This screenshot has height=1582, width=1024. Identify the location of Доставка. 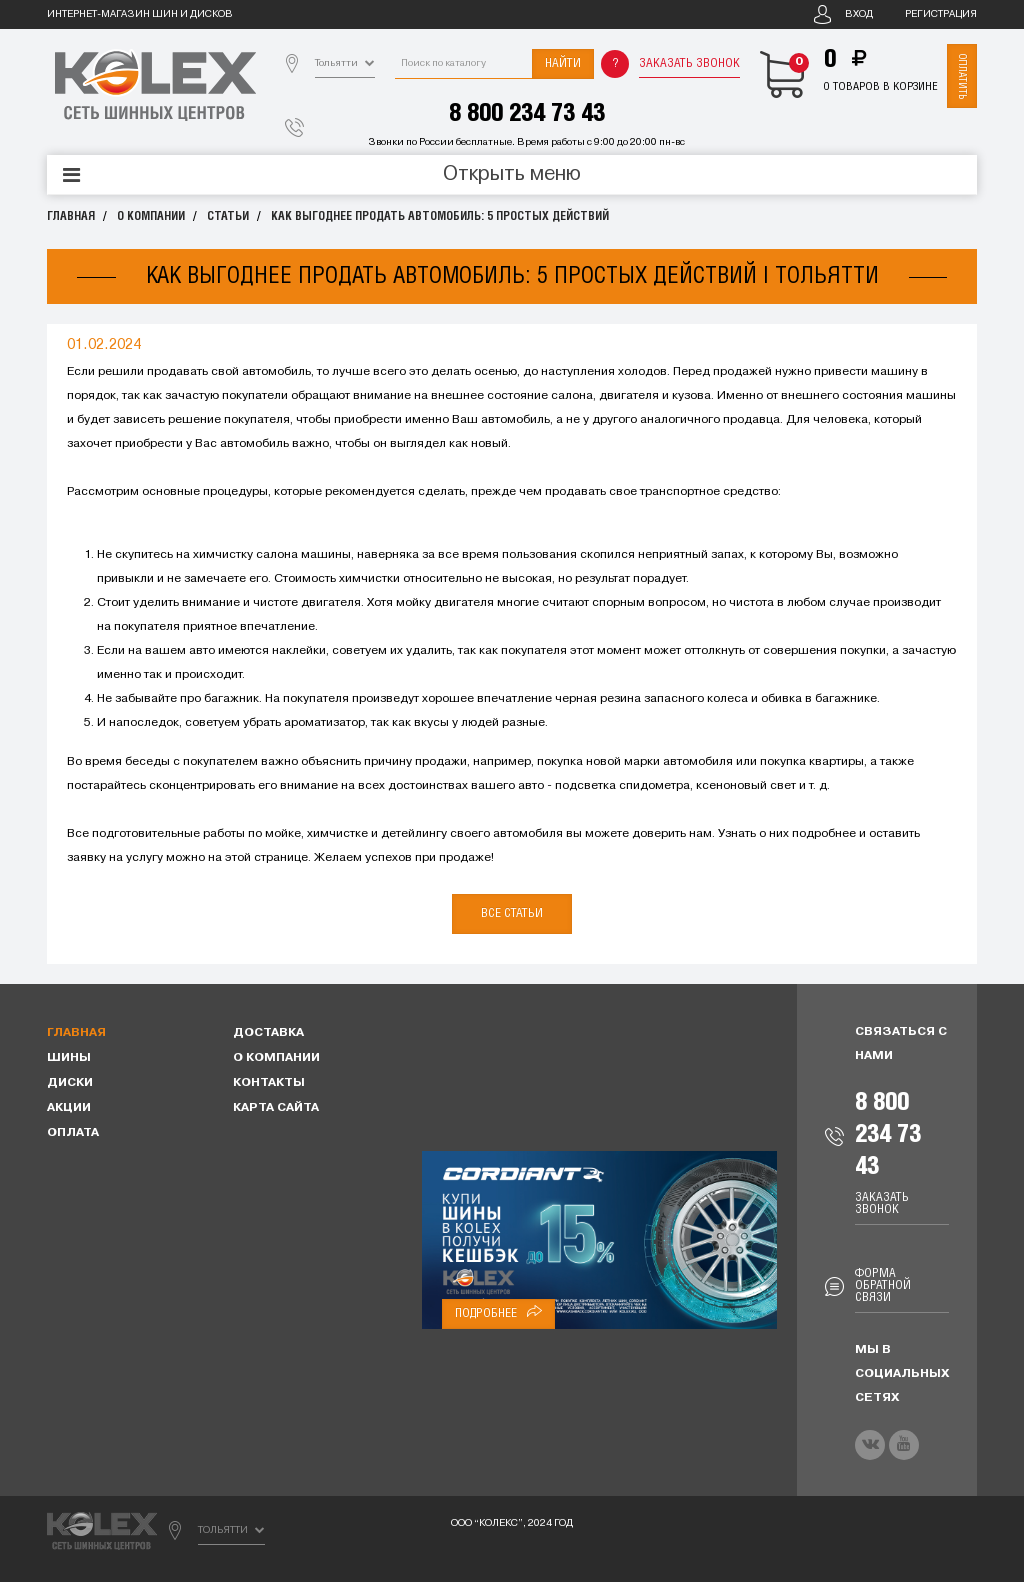
(268, 1033).